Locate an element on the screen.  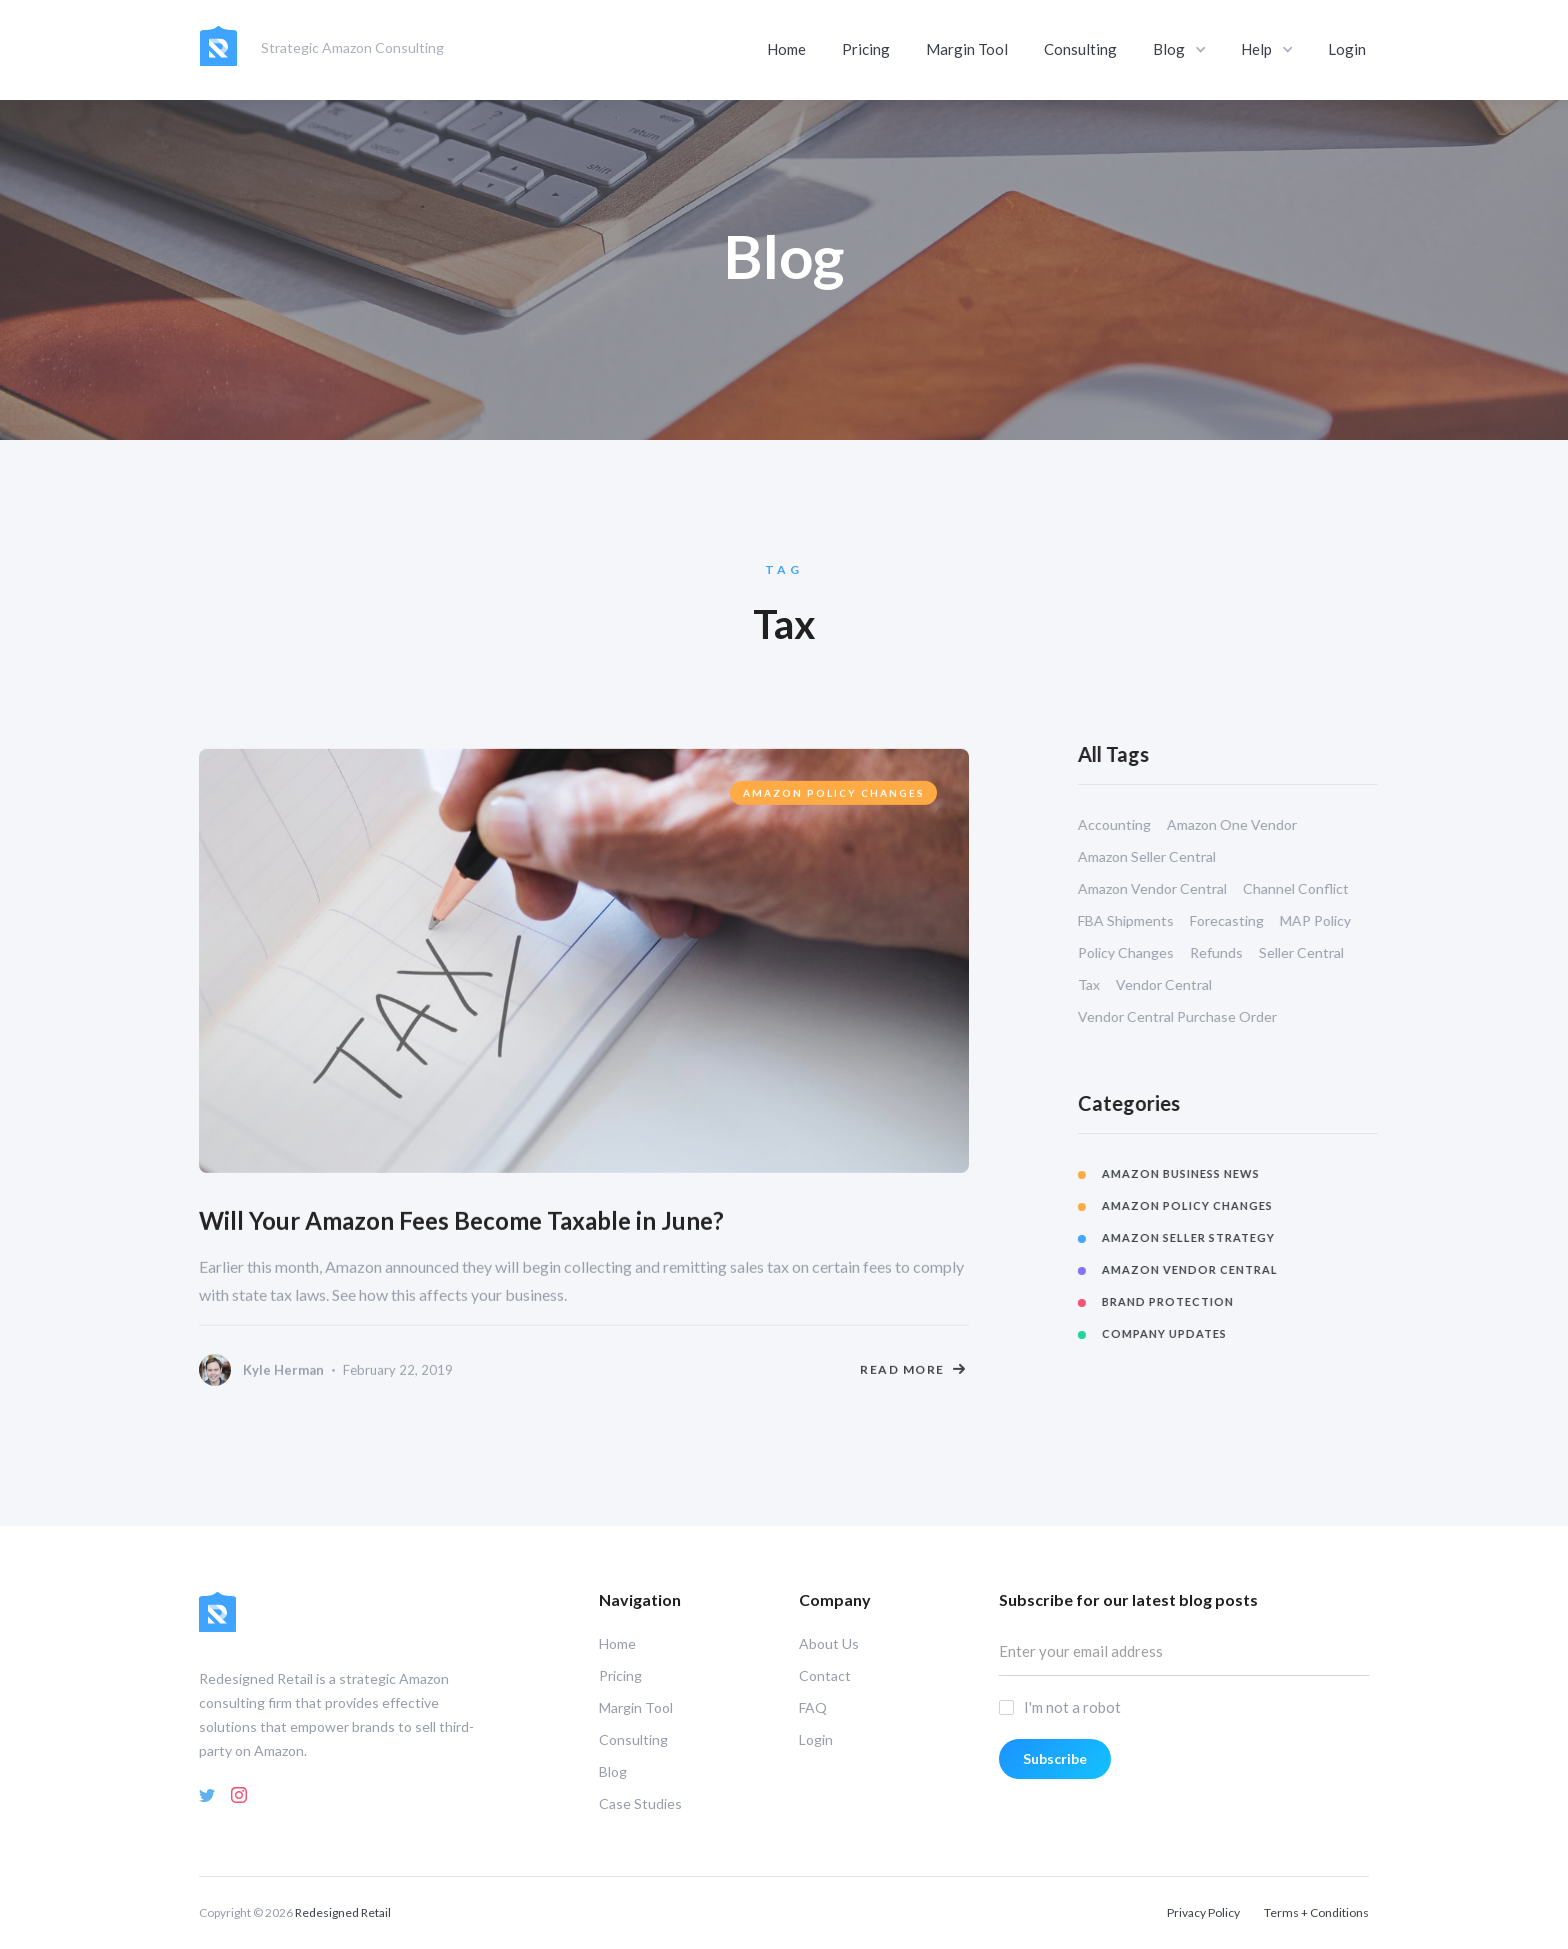
Terms + Conditions is located at coordinates (1316, 1912).